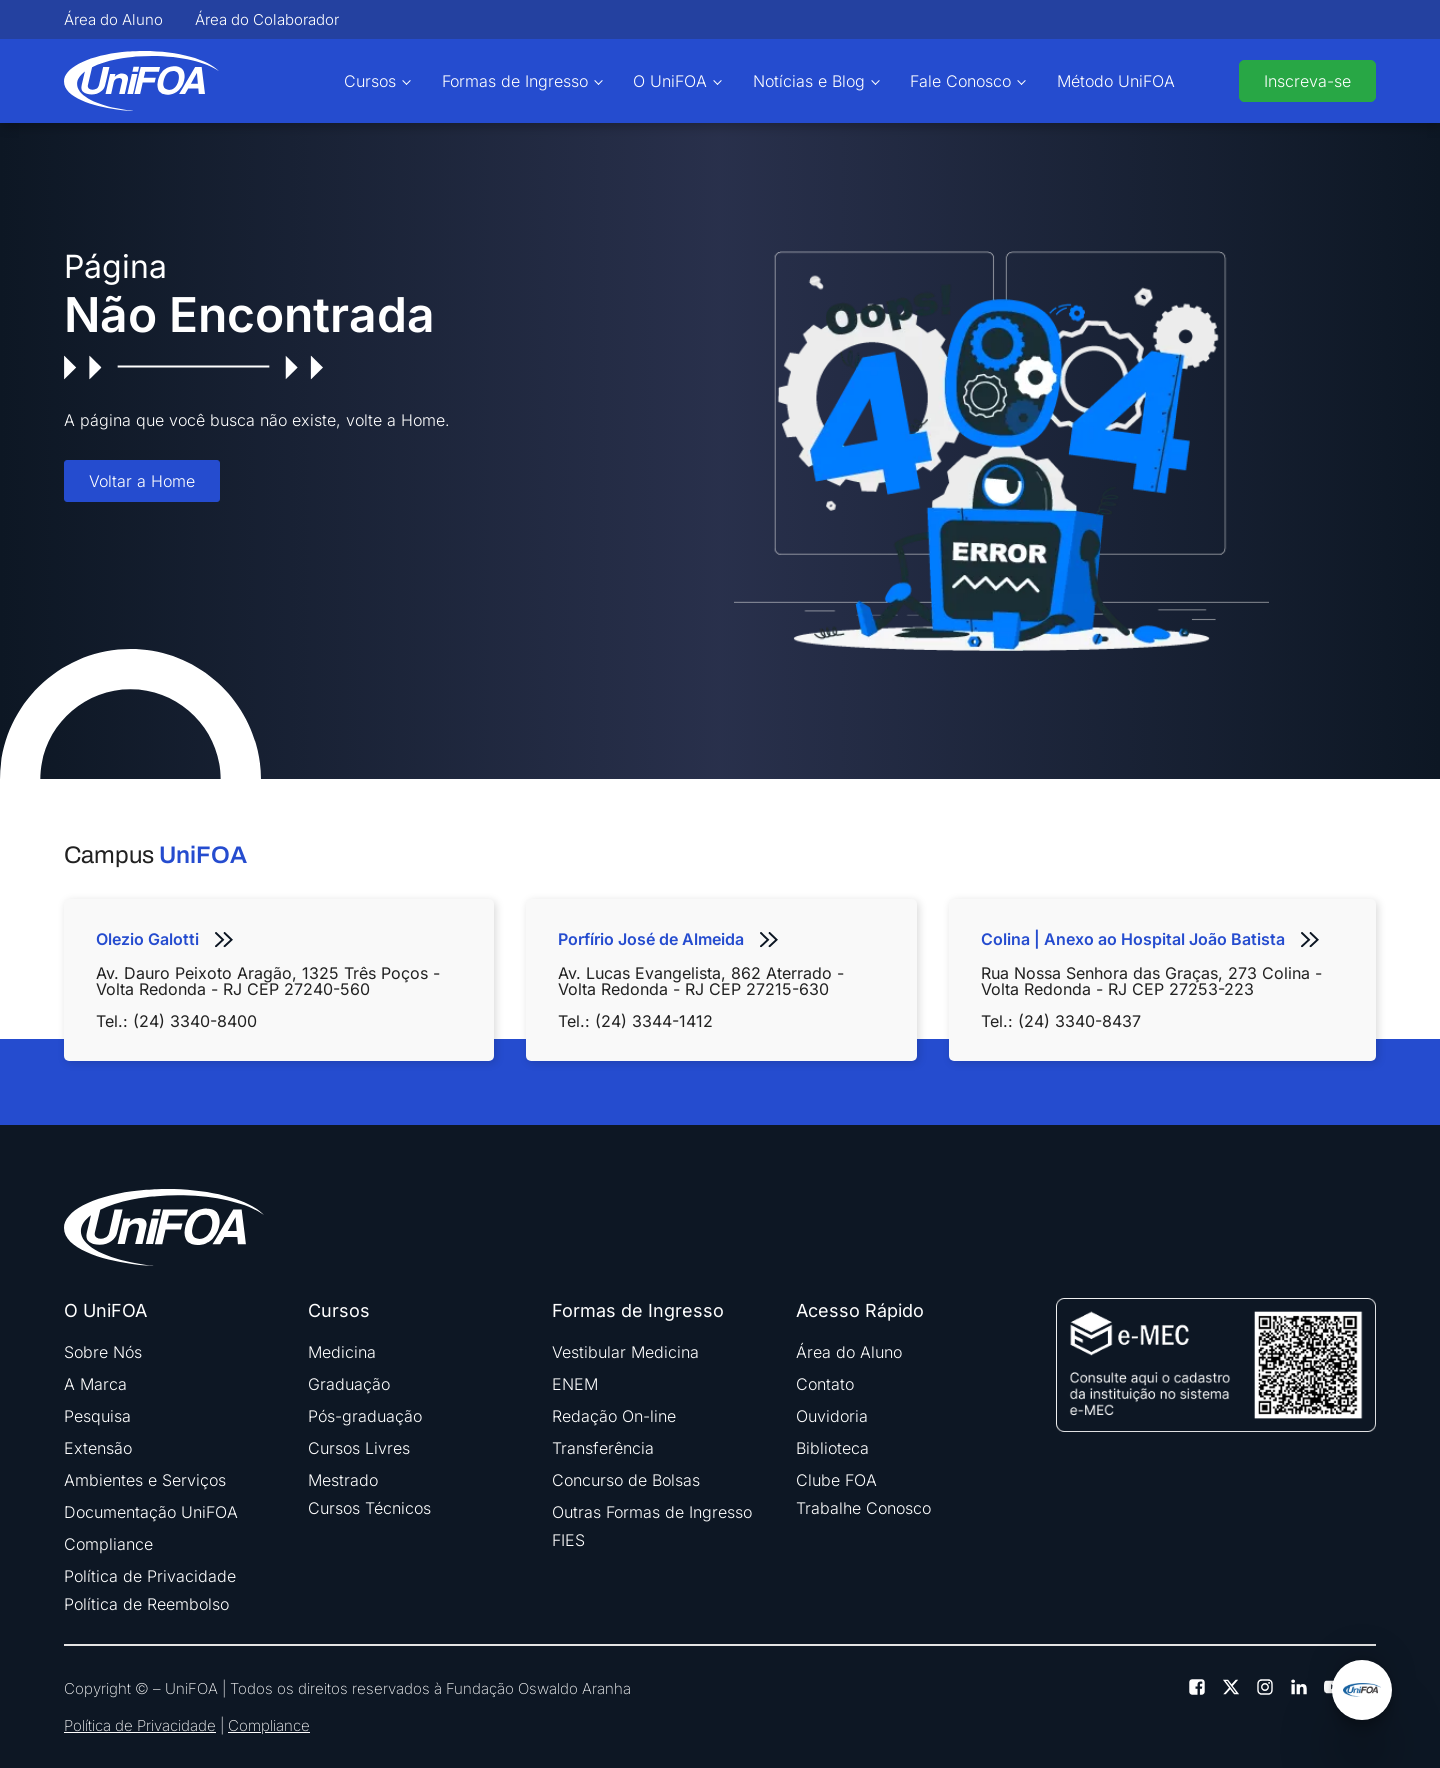 Image resolution: width=1440 pixels, height=1768 pixels. What do you see at coordinates (1307, 81) in the screenshot?
I see `Inscreva-se [buttom]` at bounding box center [1307, 81].